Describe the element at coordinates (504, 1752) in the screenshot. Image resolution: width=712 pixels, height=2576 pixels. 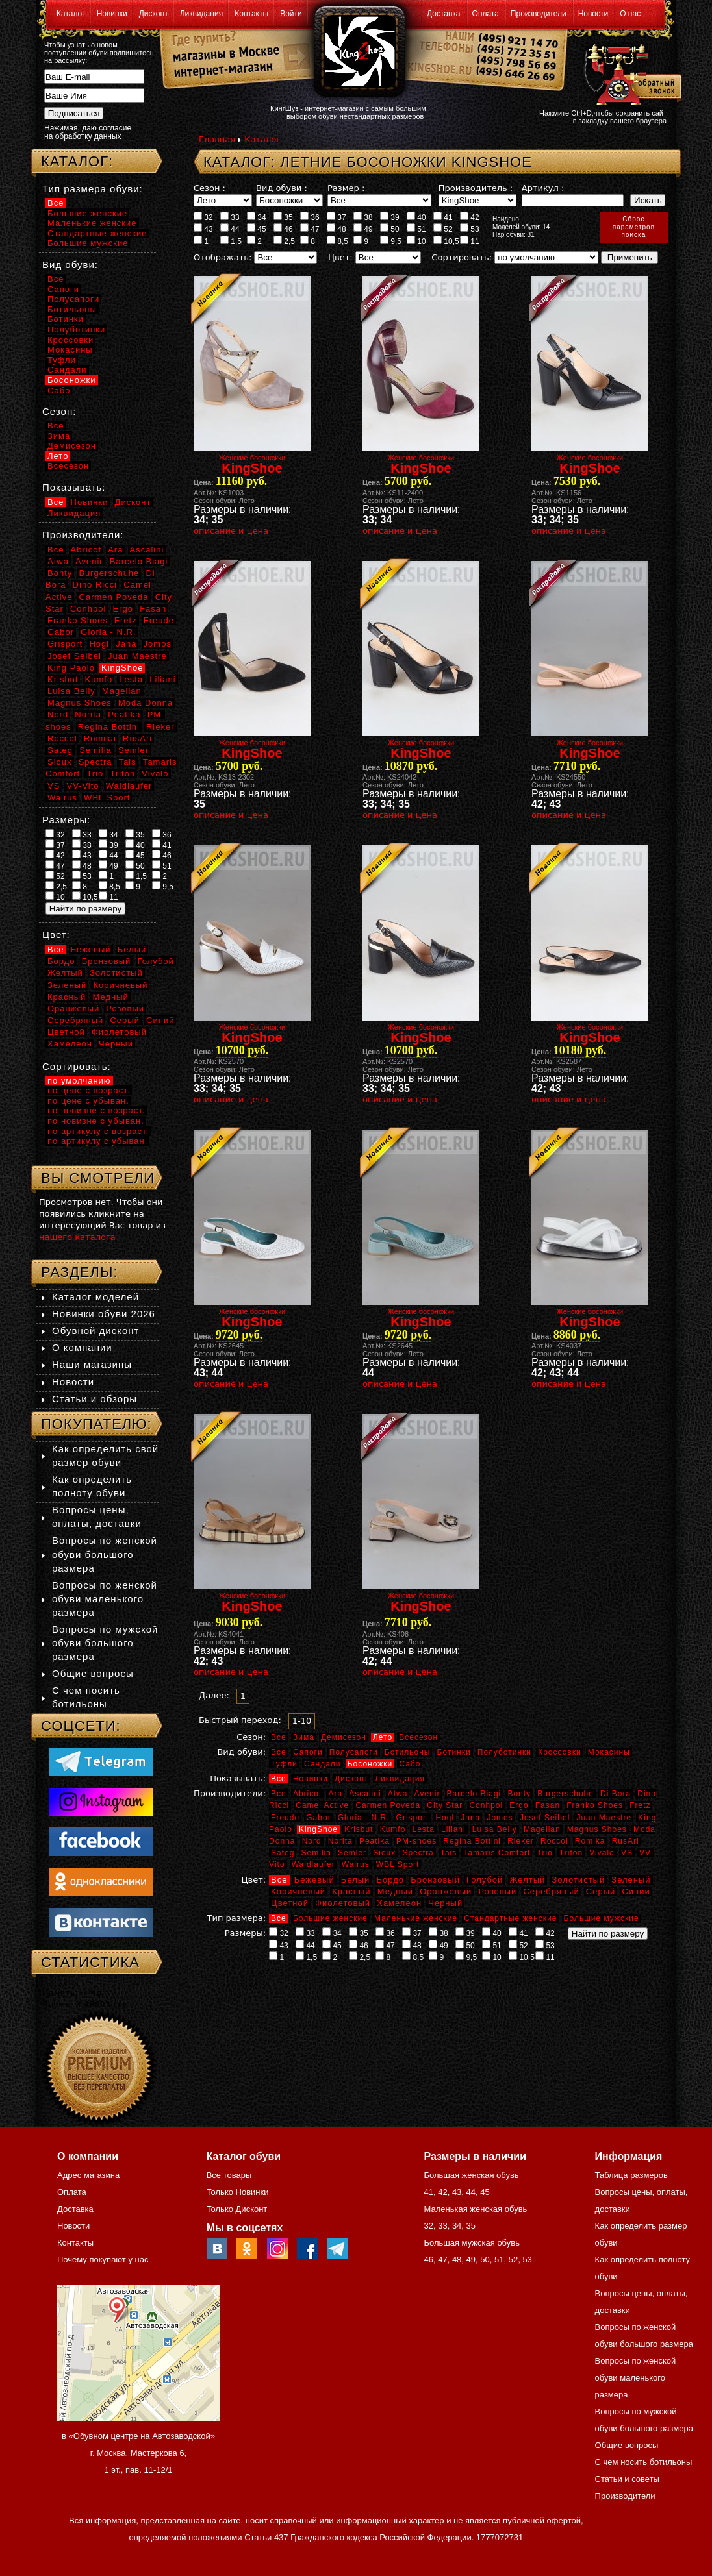
I see `Полуботинки` at that location.